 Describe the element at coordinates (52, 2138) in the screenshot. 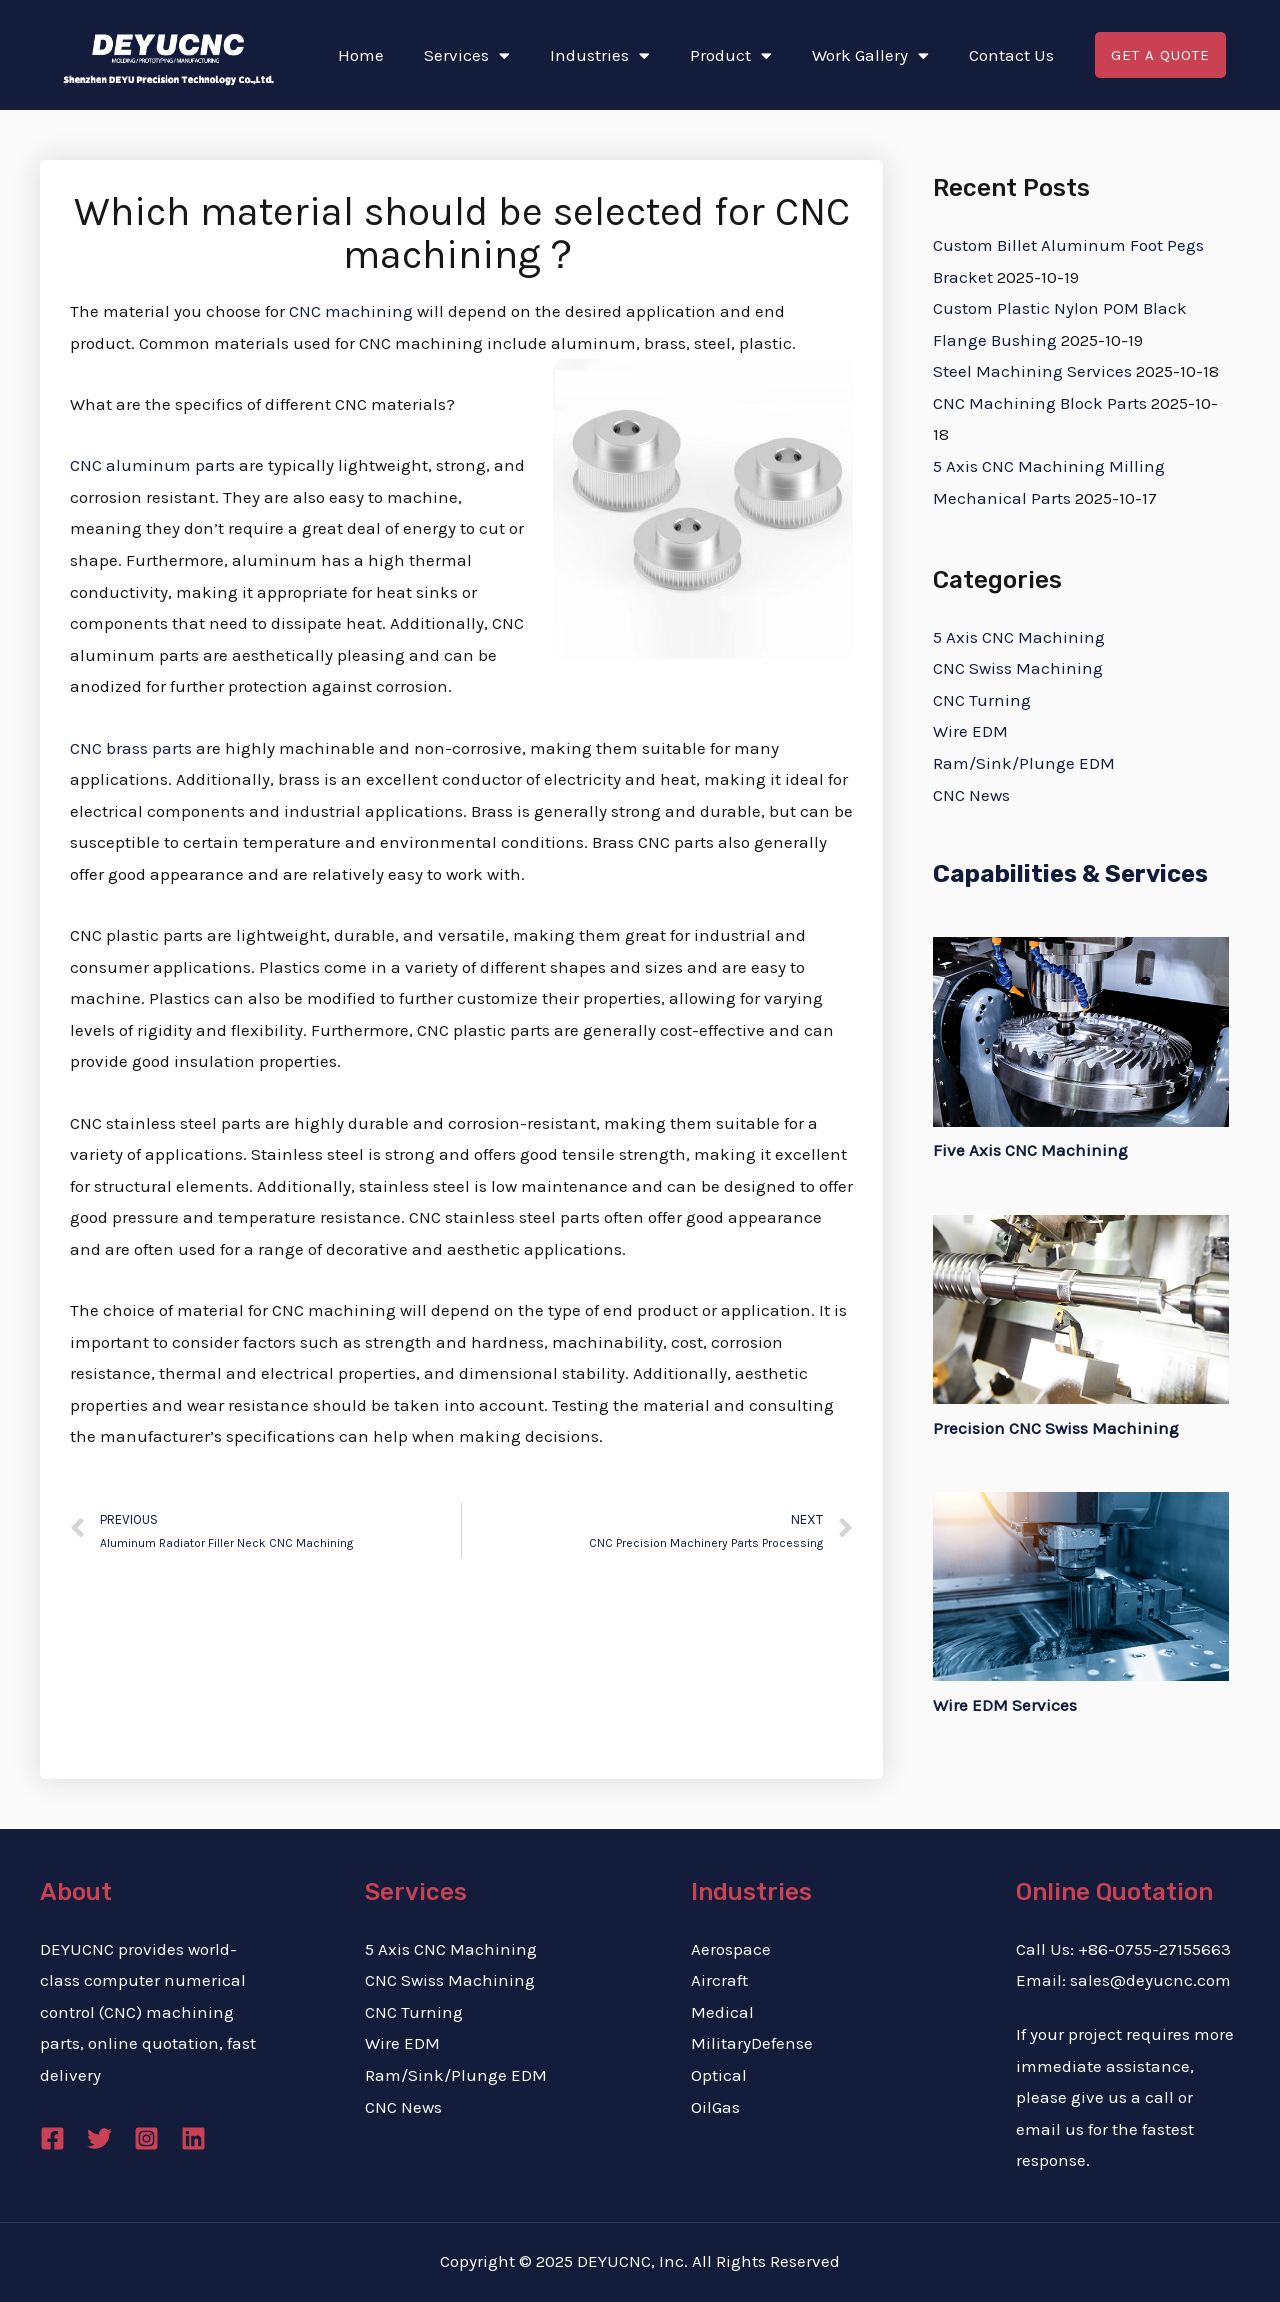

I see `[Facebook]` at that location.